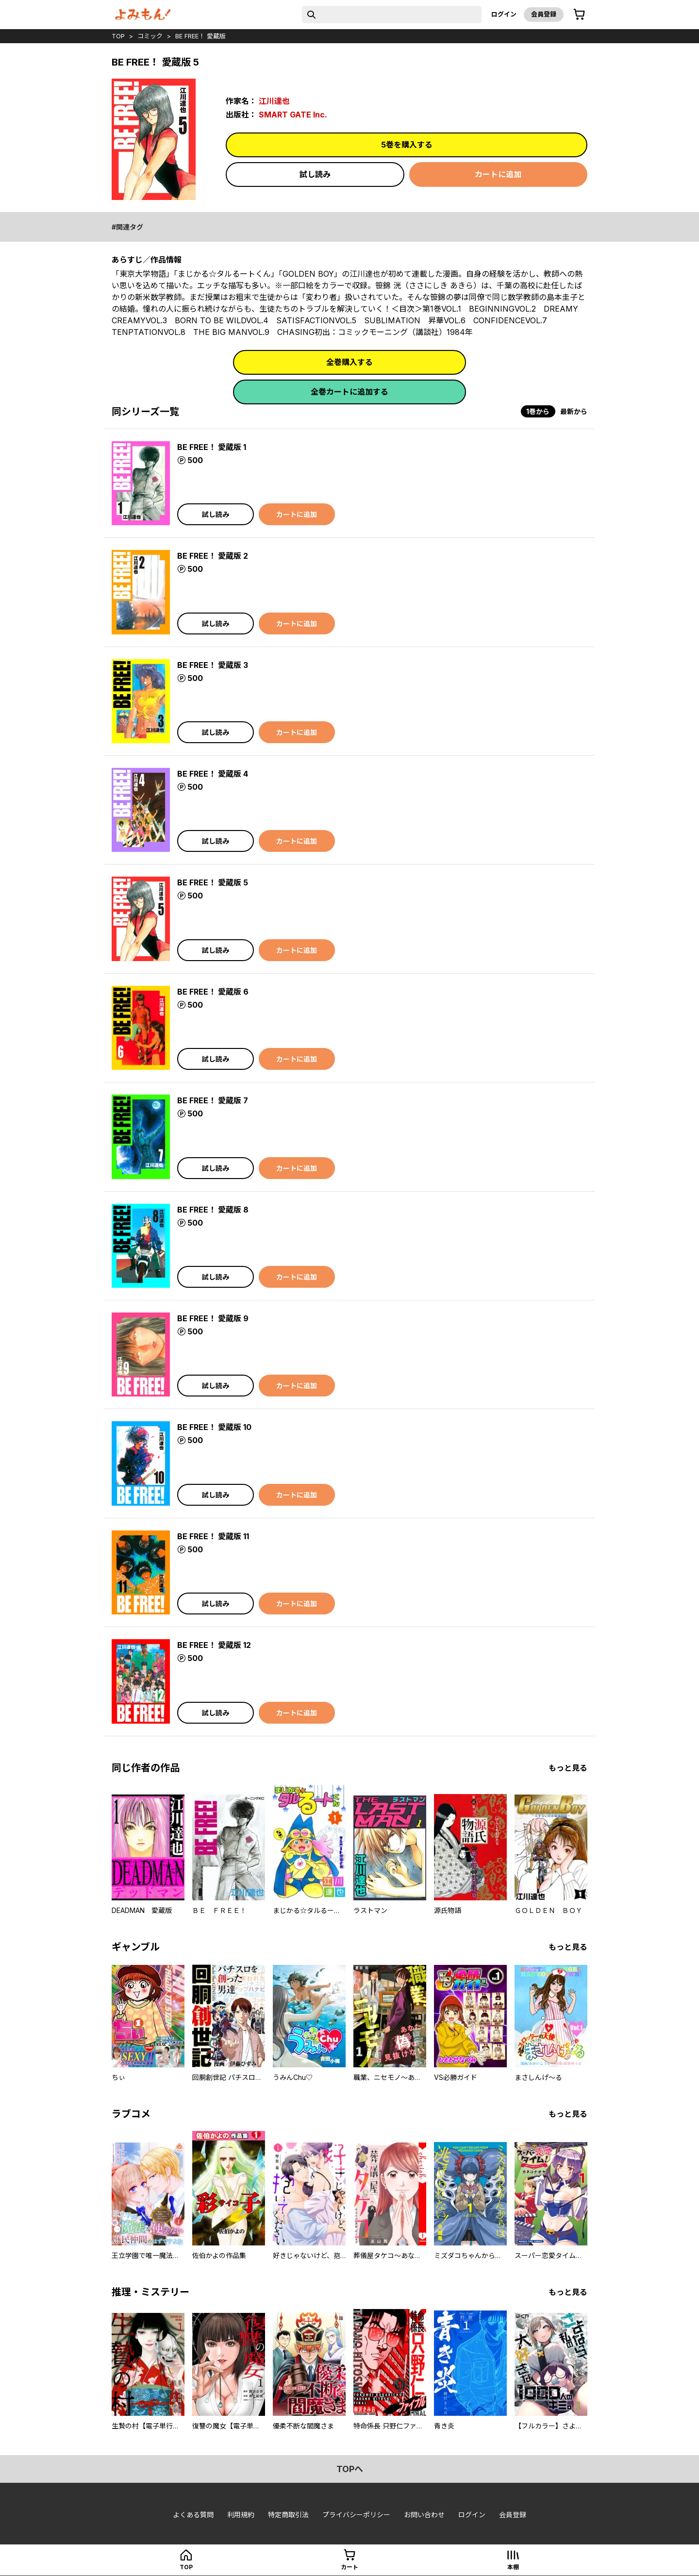 This screenshot has width=699, height=2576. I want to click on 本棚, so click(513, 2567).